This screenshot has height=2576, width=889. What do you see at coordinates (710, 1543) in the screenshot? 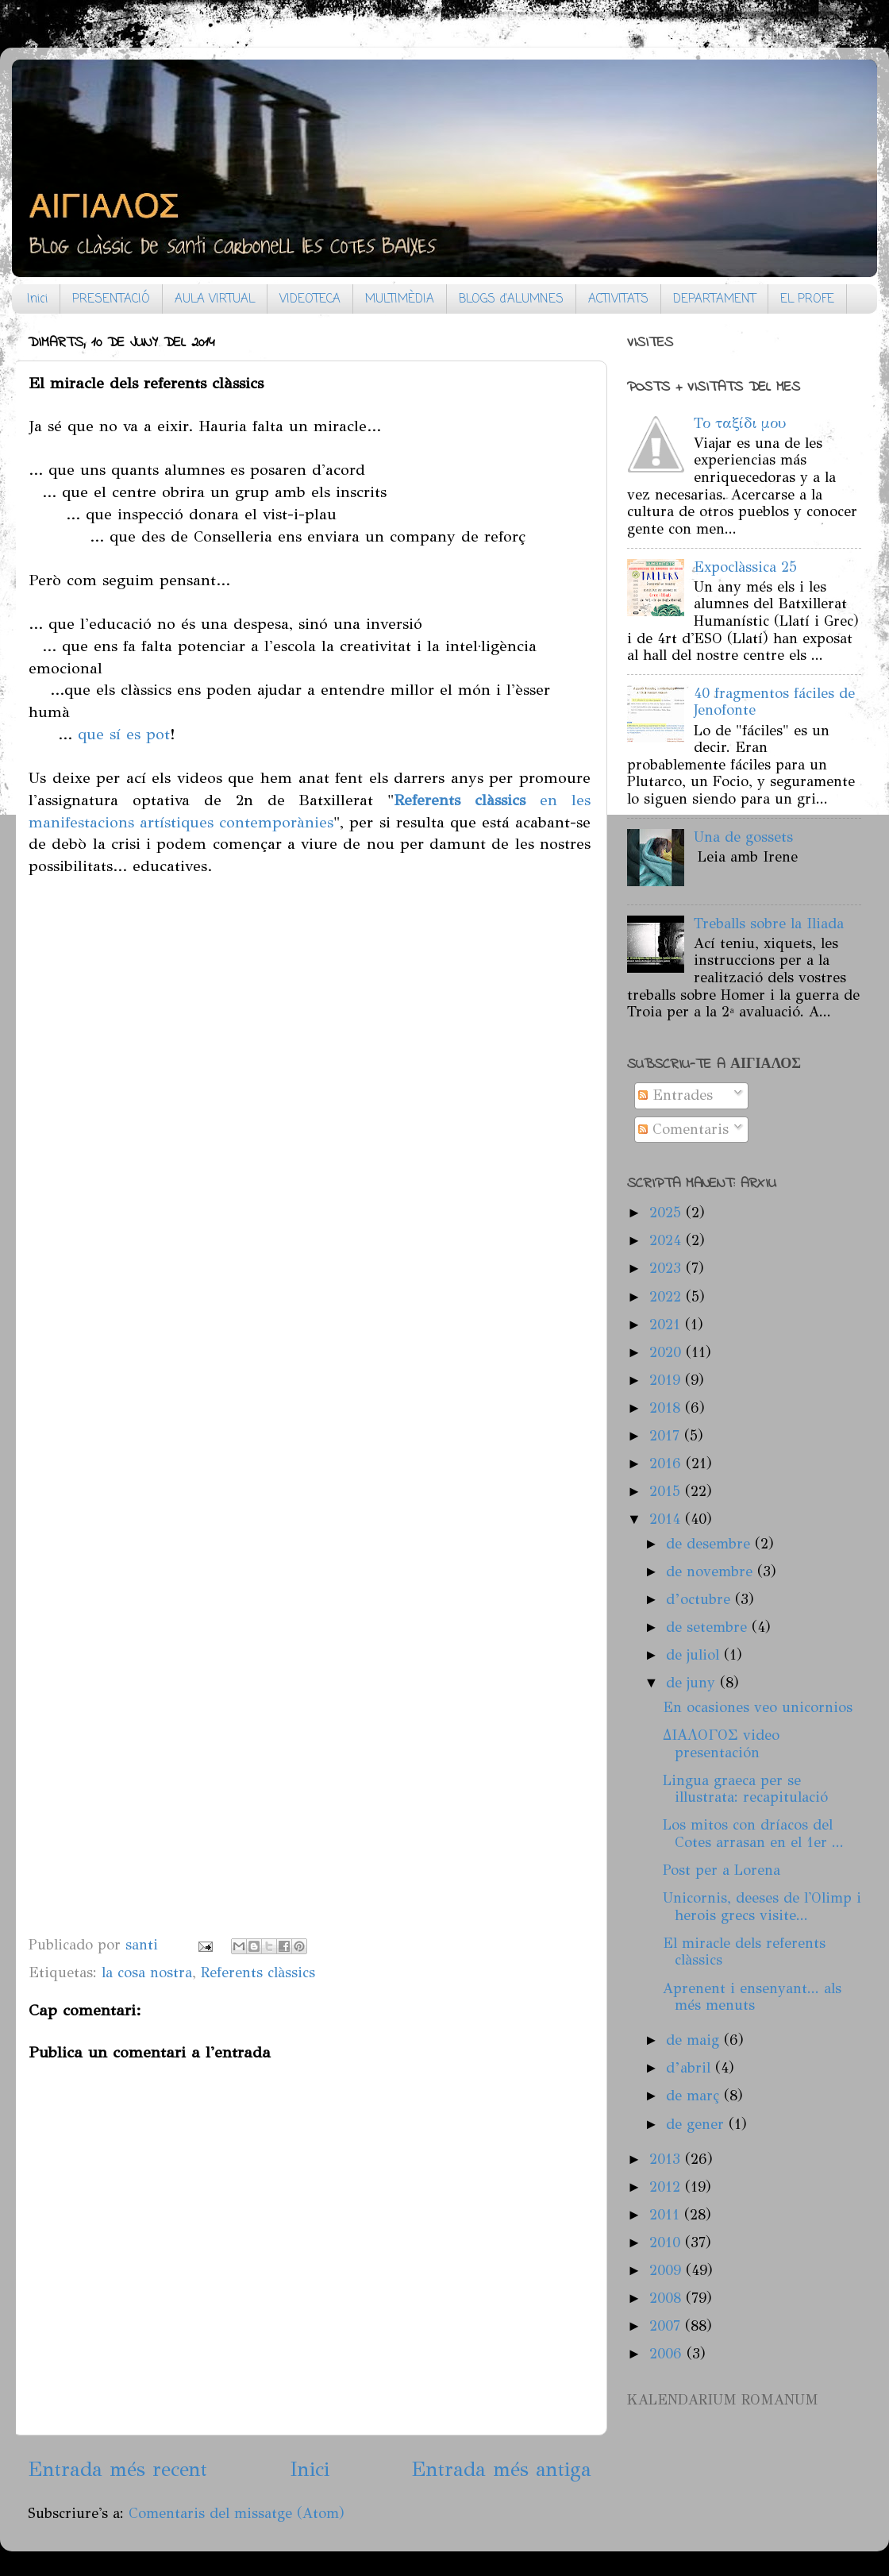
I see `de desembre` at bounding box center [710, 1543].